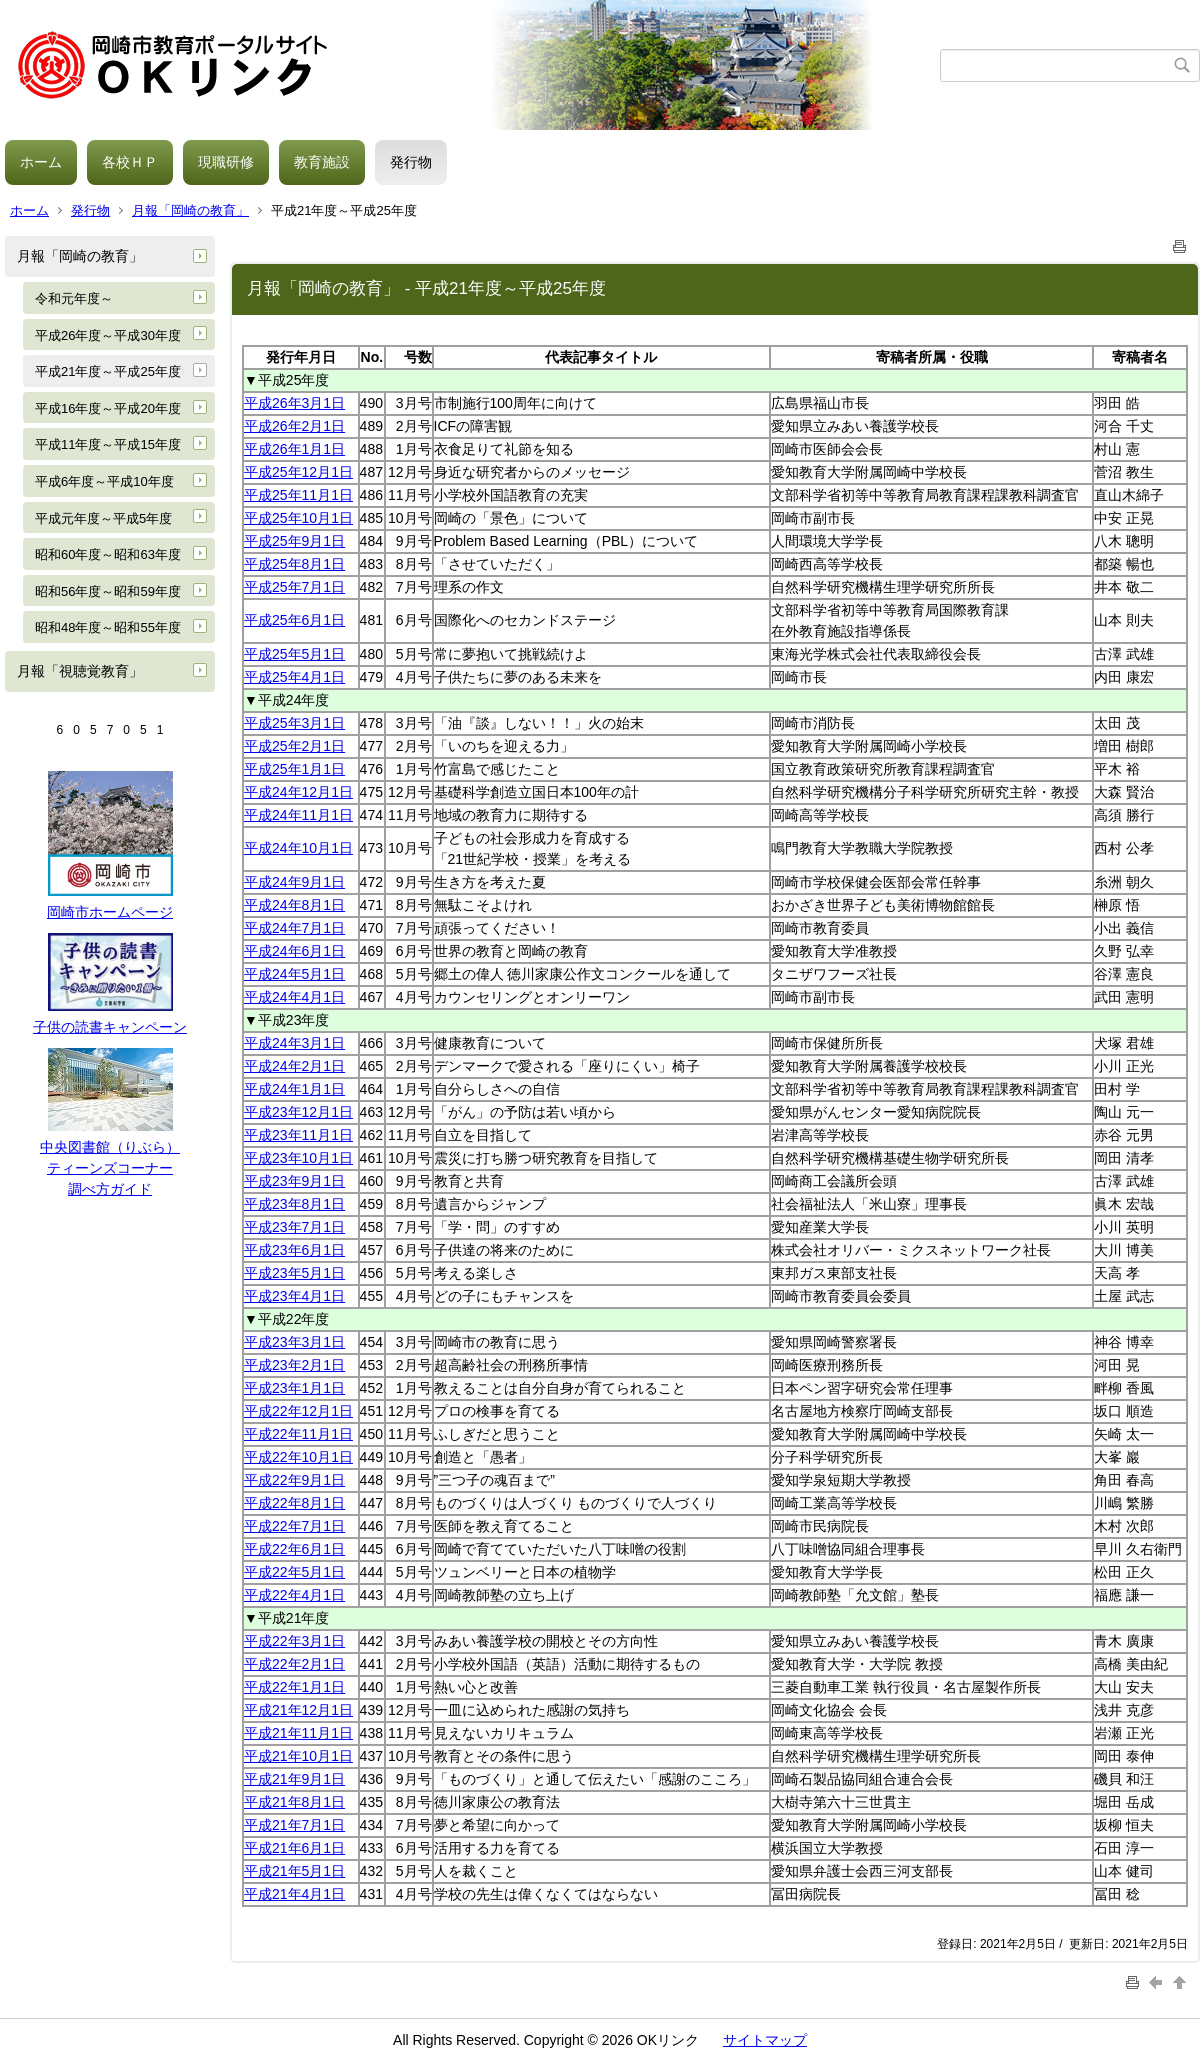 This screenshot has width=1200, height=2059. Describe the element at coordinates (294, 541) in the screenshot. I see `平成25年9月1日` at that location.